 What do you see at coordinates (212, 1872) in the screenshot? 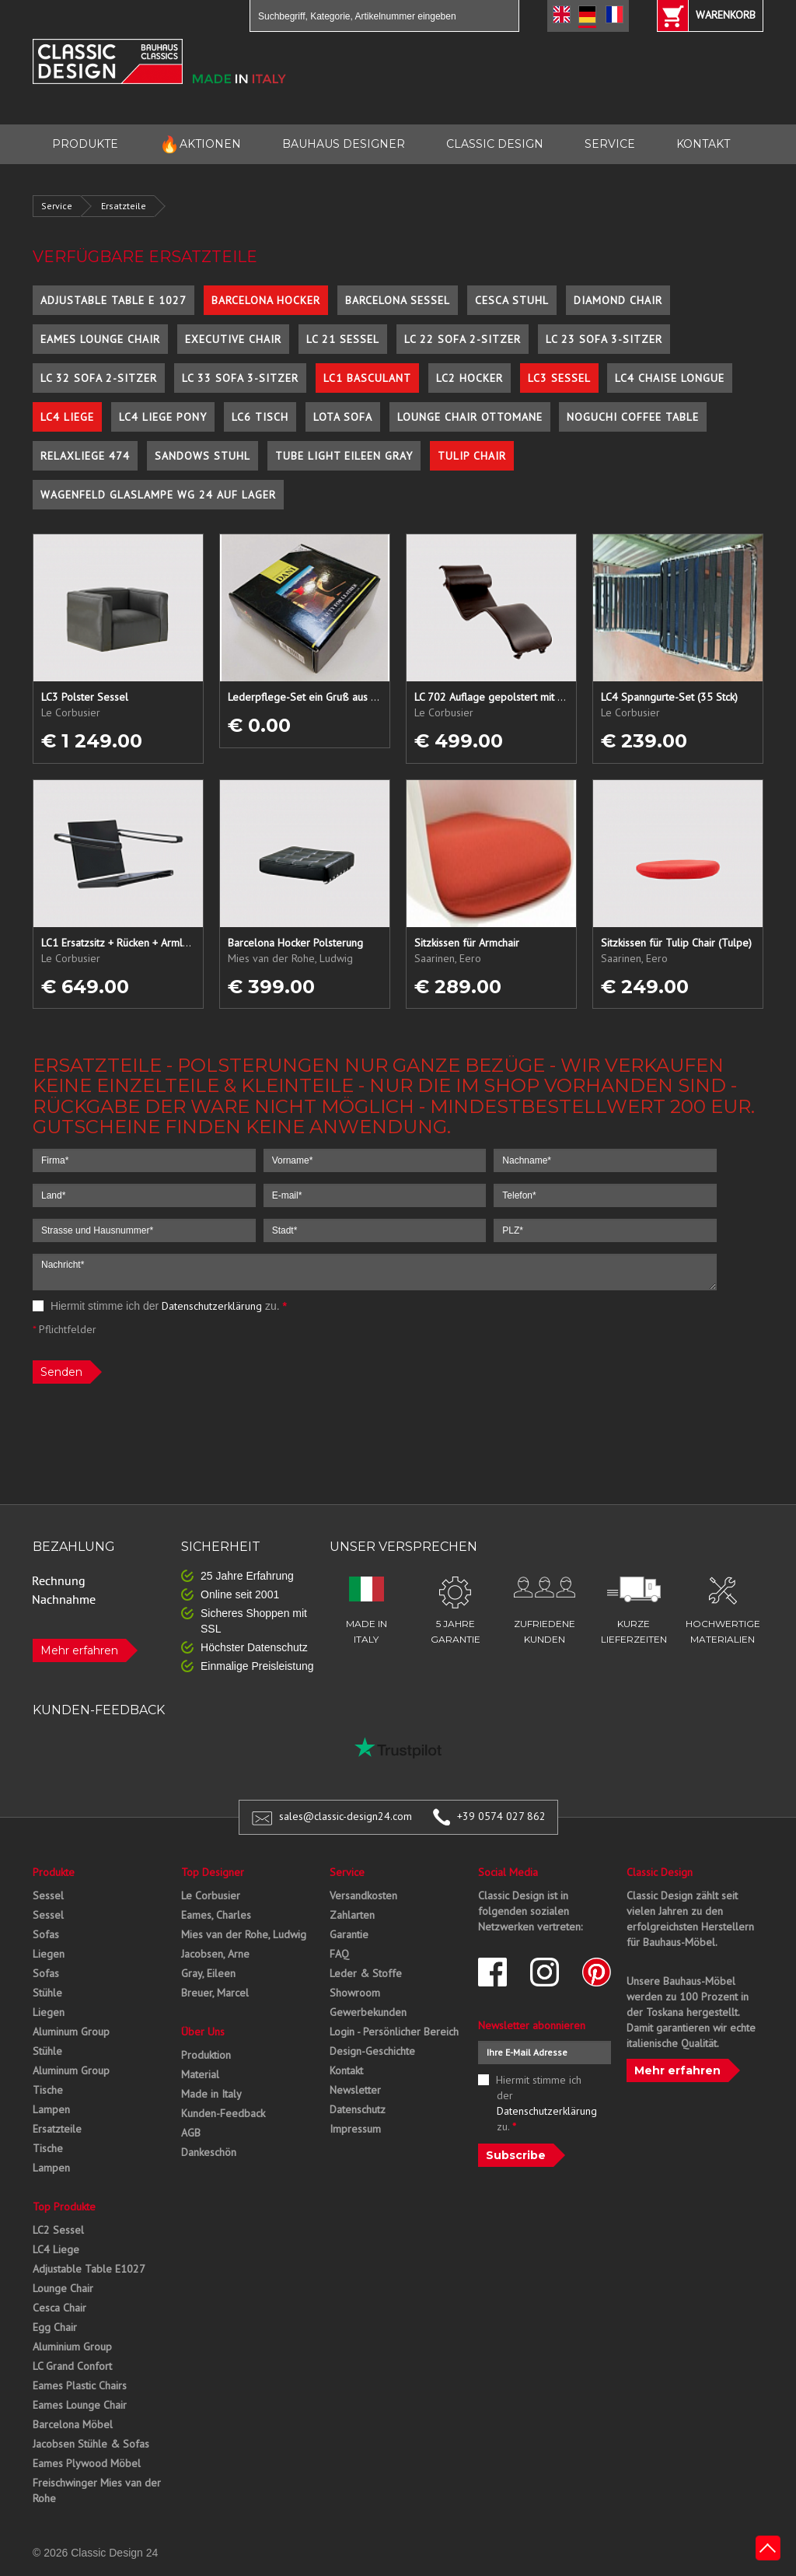
I see `Top Designer` at bounding box center [212, 1872].